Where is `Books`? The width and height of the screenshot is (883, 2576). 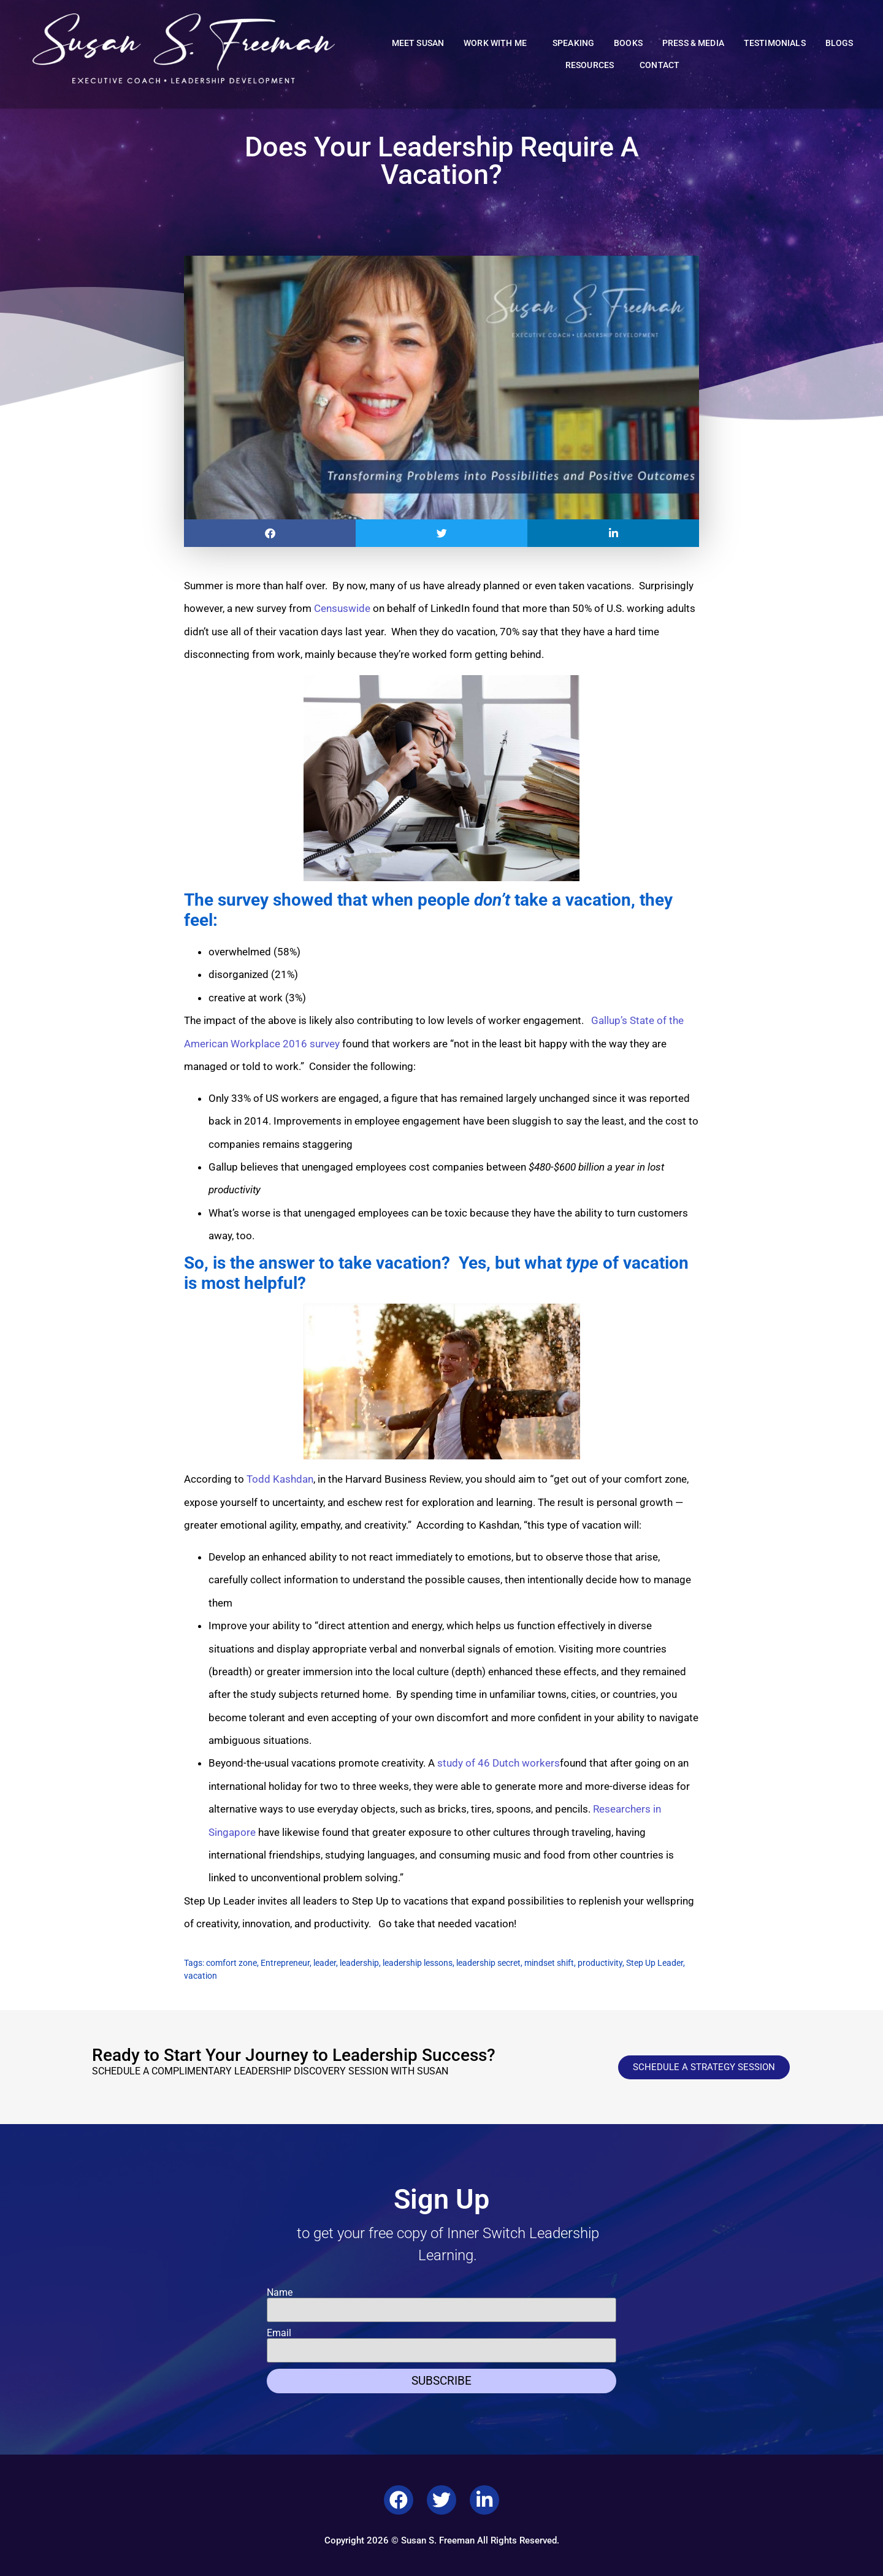
Books is located at coordinates (628, 43).